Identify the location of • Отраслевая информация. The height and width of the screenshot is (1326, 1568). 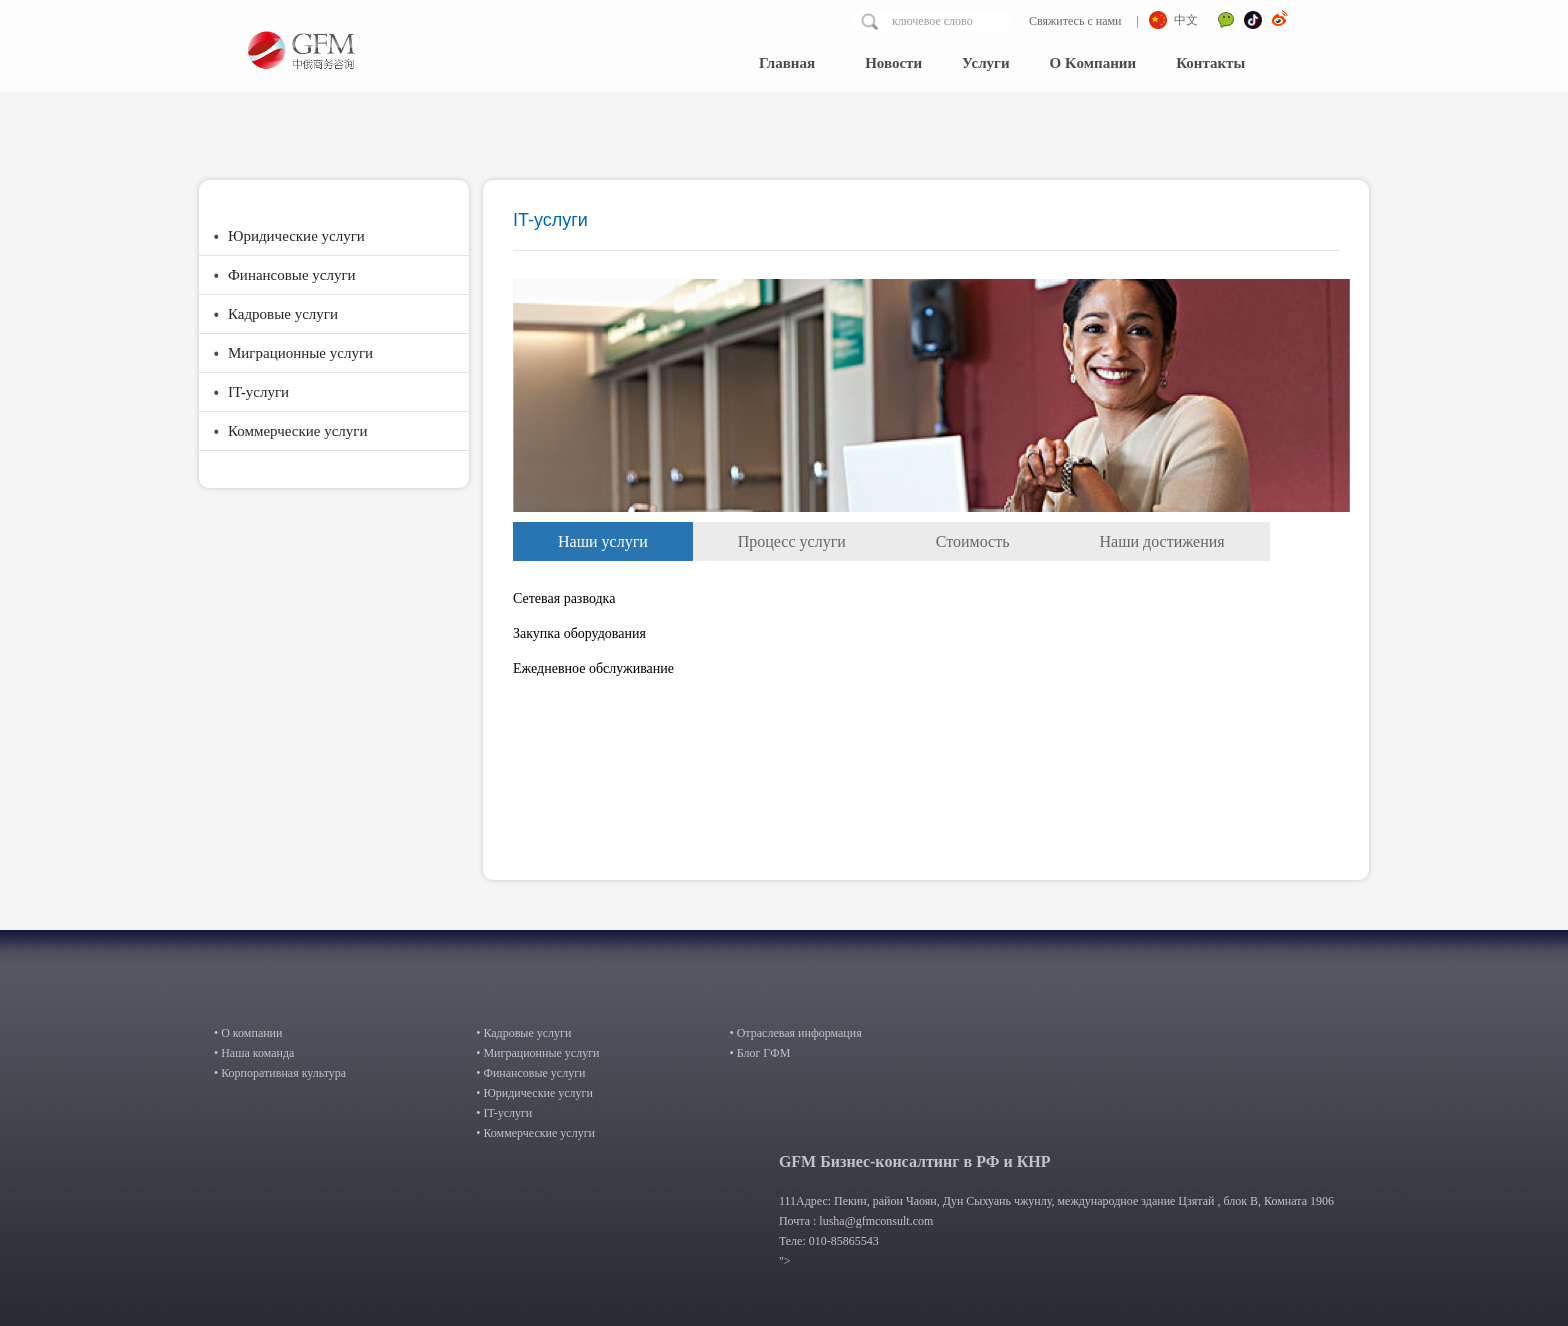
(795, 1033).